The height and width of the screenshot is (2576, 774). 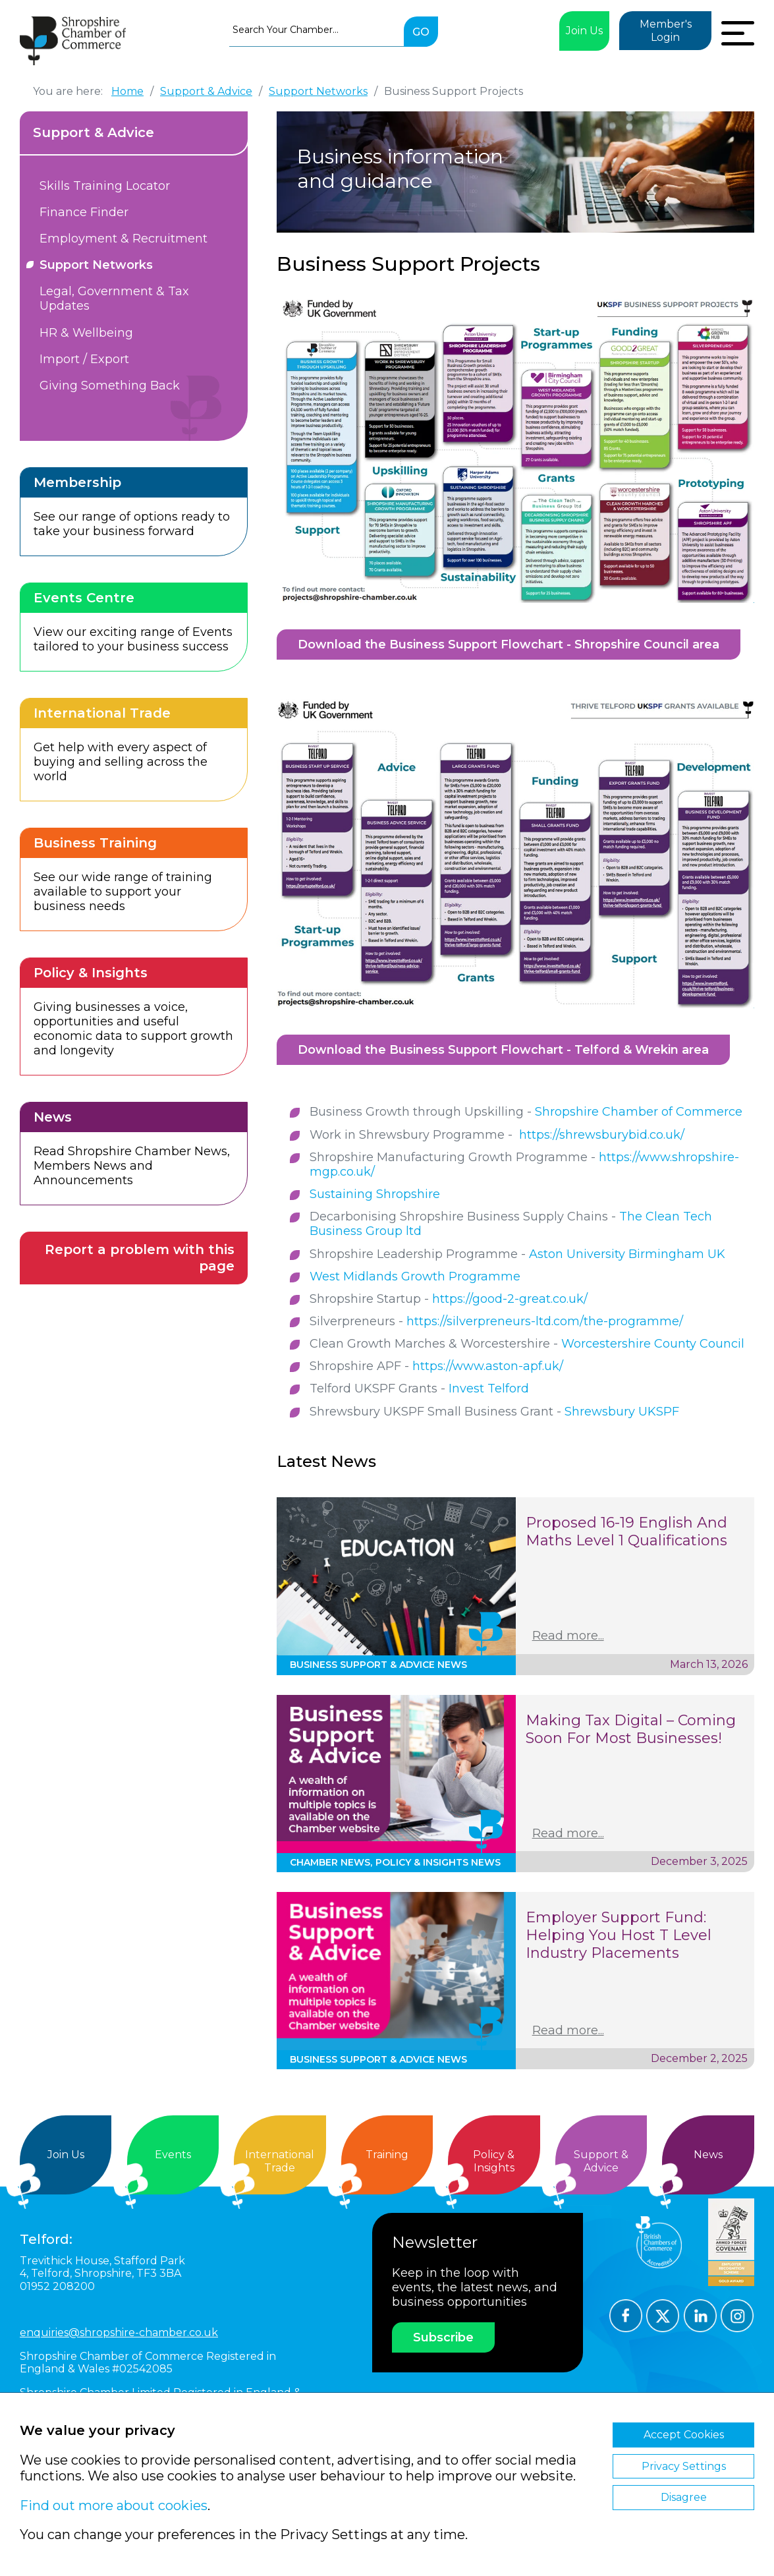 What do you see at coordinates (622, 1411) in the screenshot?
I see `Shrewsbury UKSPF` at bounding box center [622, 1411].